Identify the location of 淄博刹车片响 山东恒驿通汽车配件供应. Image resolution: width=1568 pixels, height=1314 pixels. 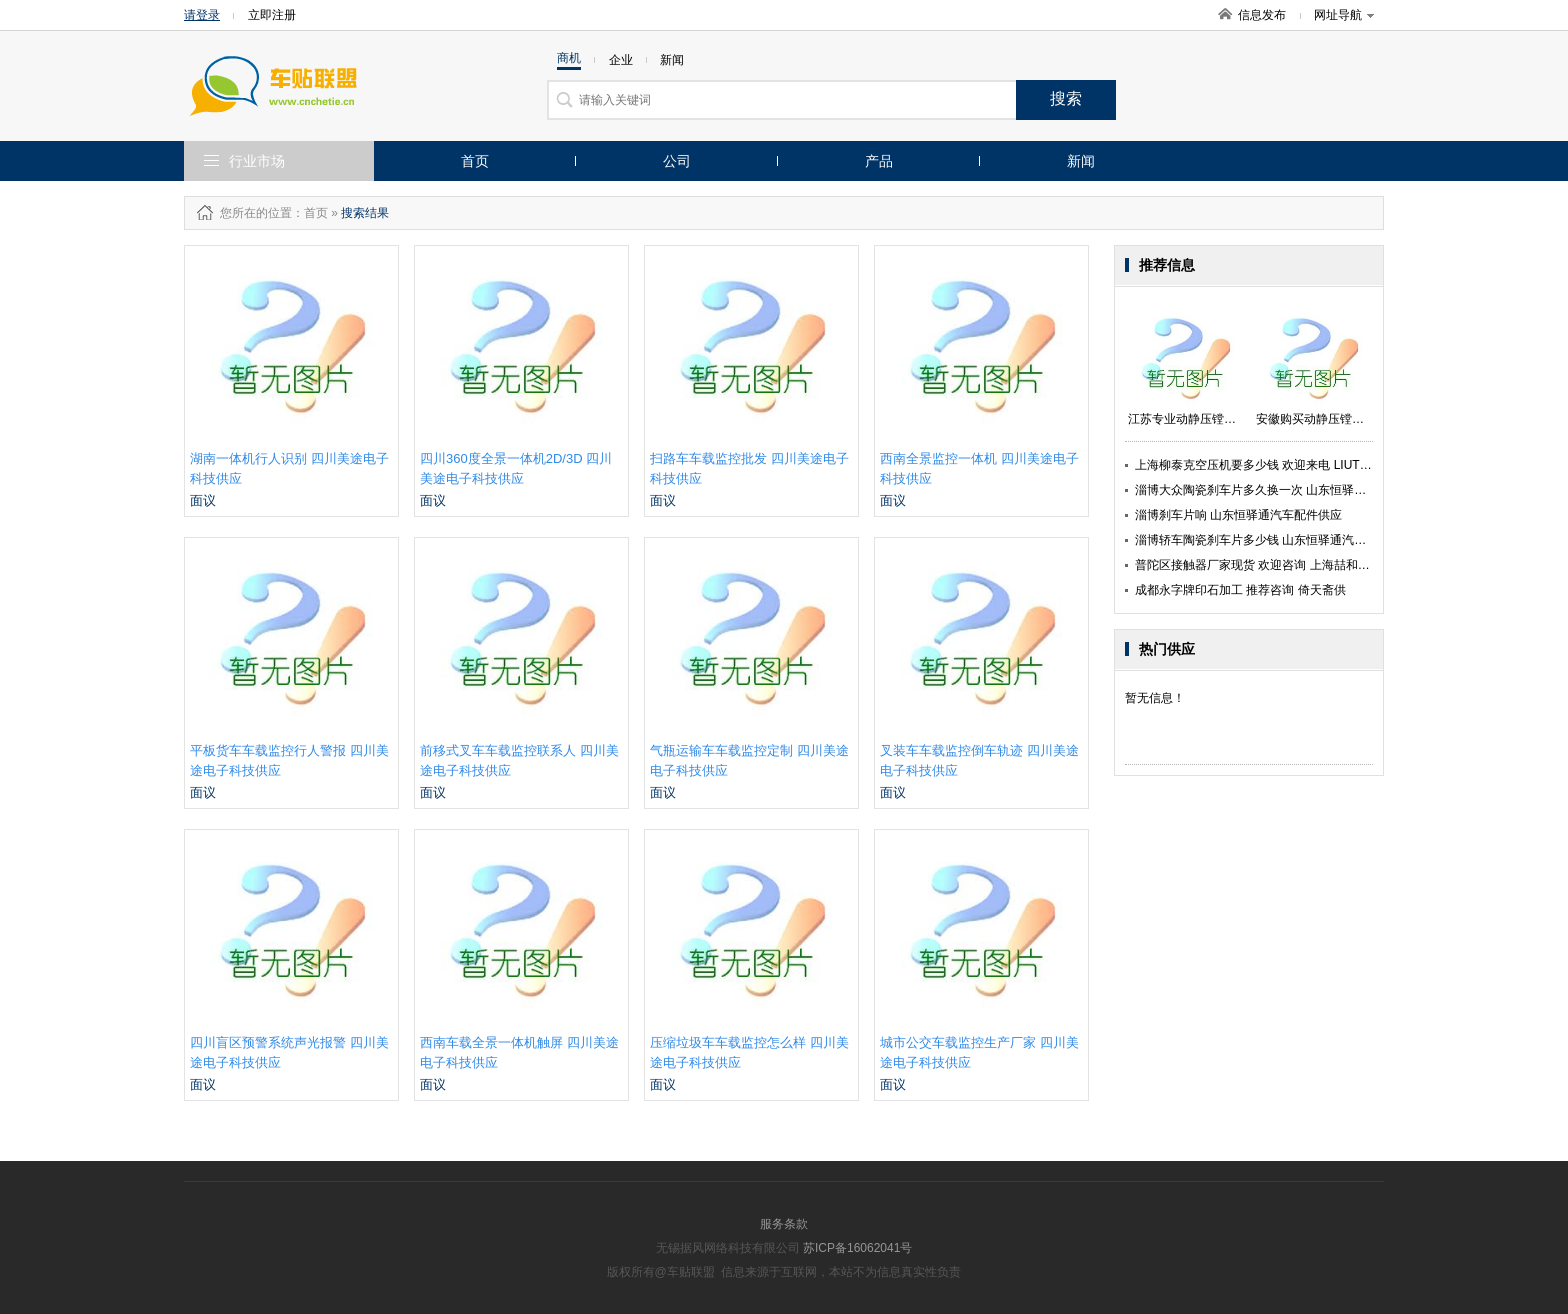
(1238, 515).